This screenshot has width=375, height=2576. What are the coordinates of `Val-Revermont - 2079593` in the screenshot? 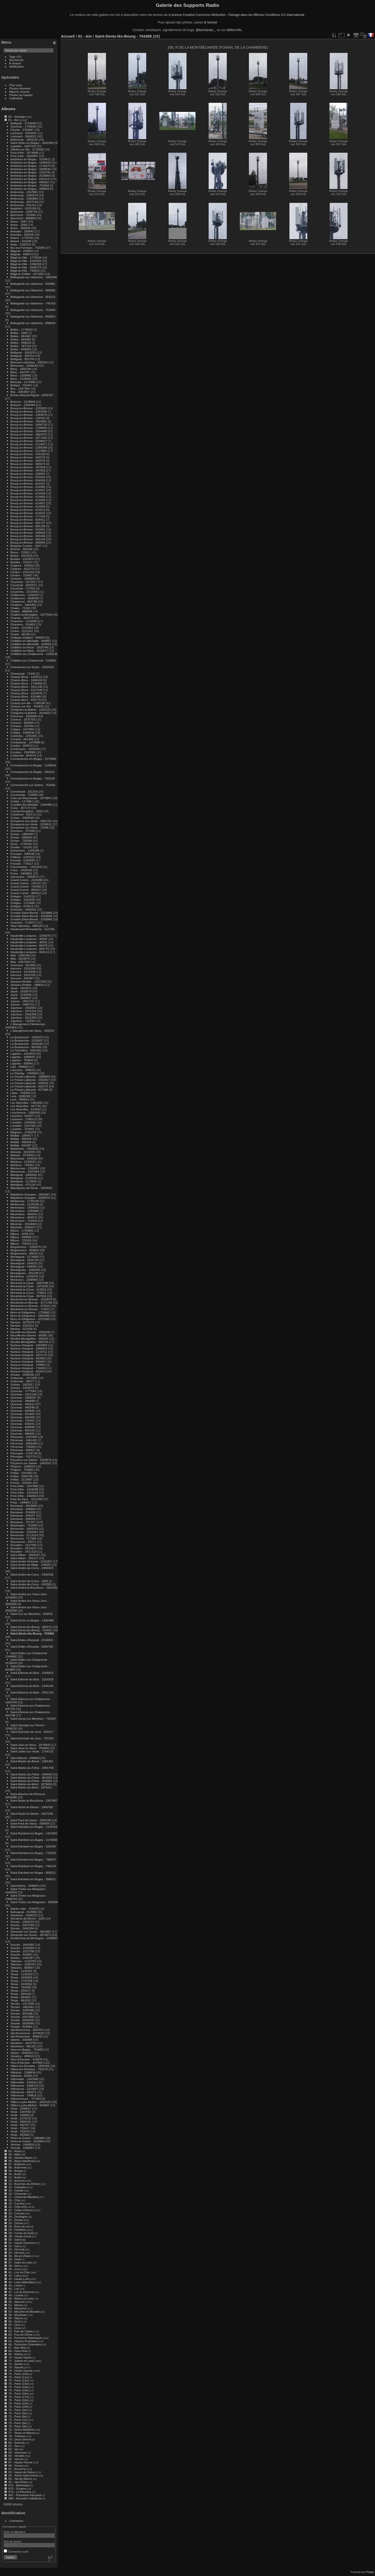 It's located at (27, 2033).